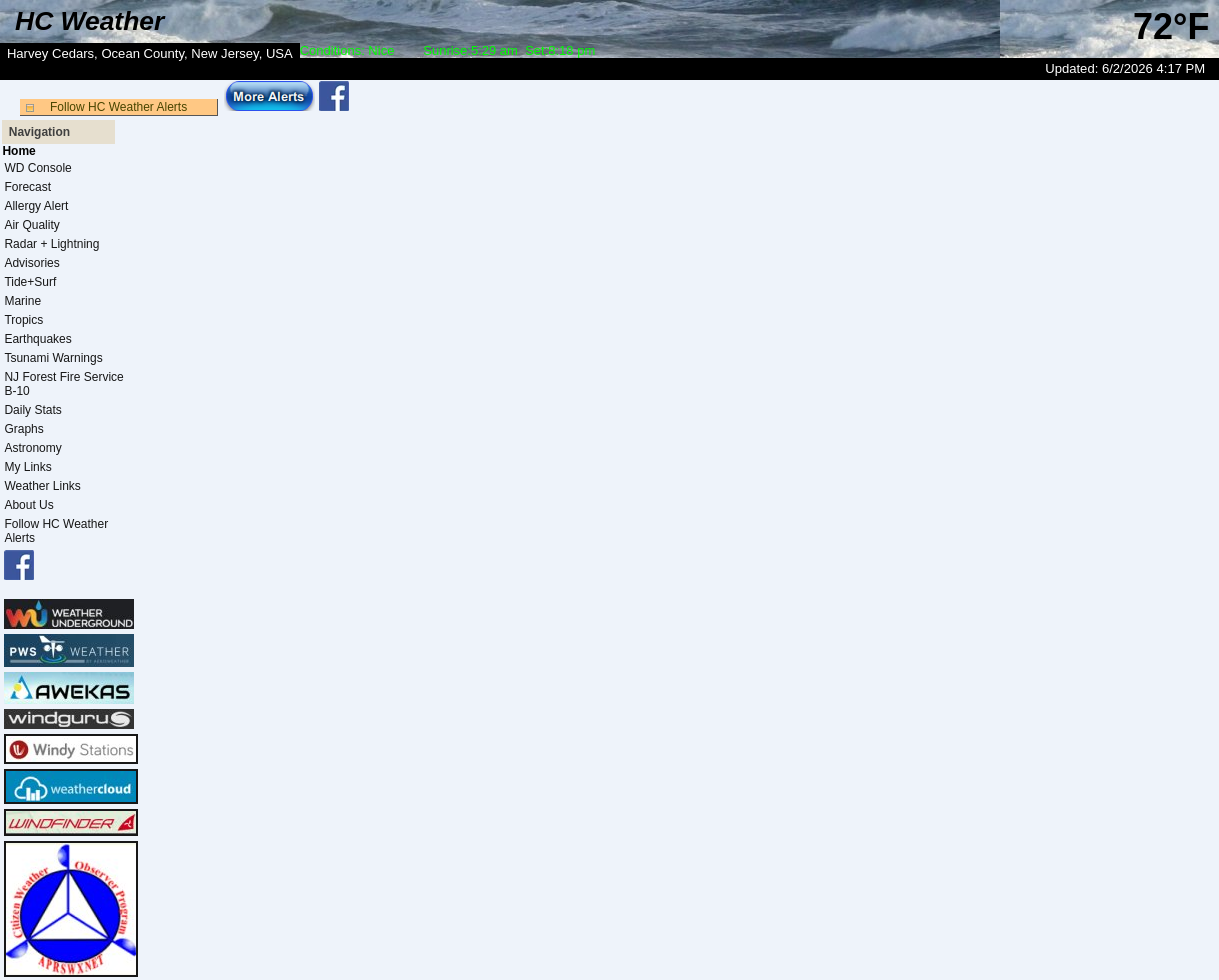 The height and width of the screenshot is (980, 1219). What do you see at coordinates (23, 429) in the screenshot?
I see `Graphs` at bounding box center [23, 429].